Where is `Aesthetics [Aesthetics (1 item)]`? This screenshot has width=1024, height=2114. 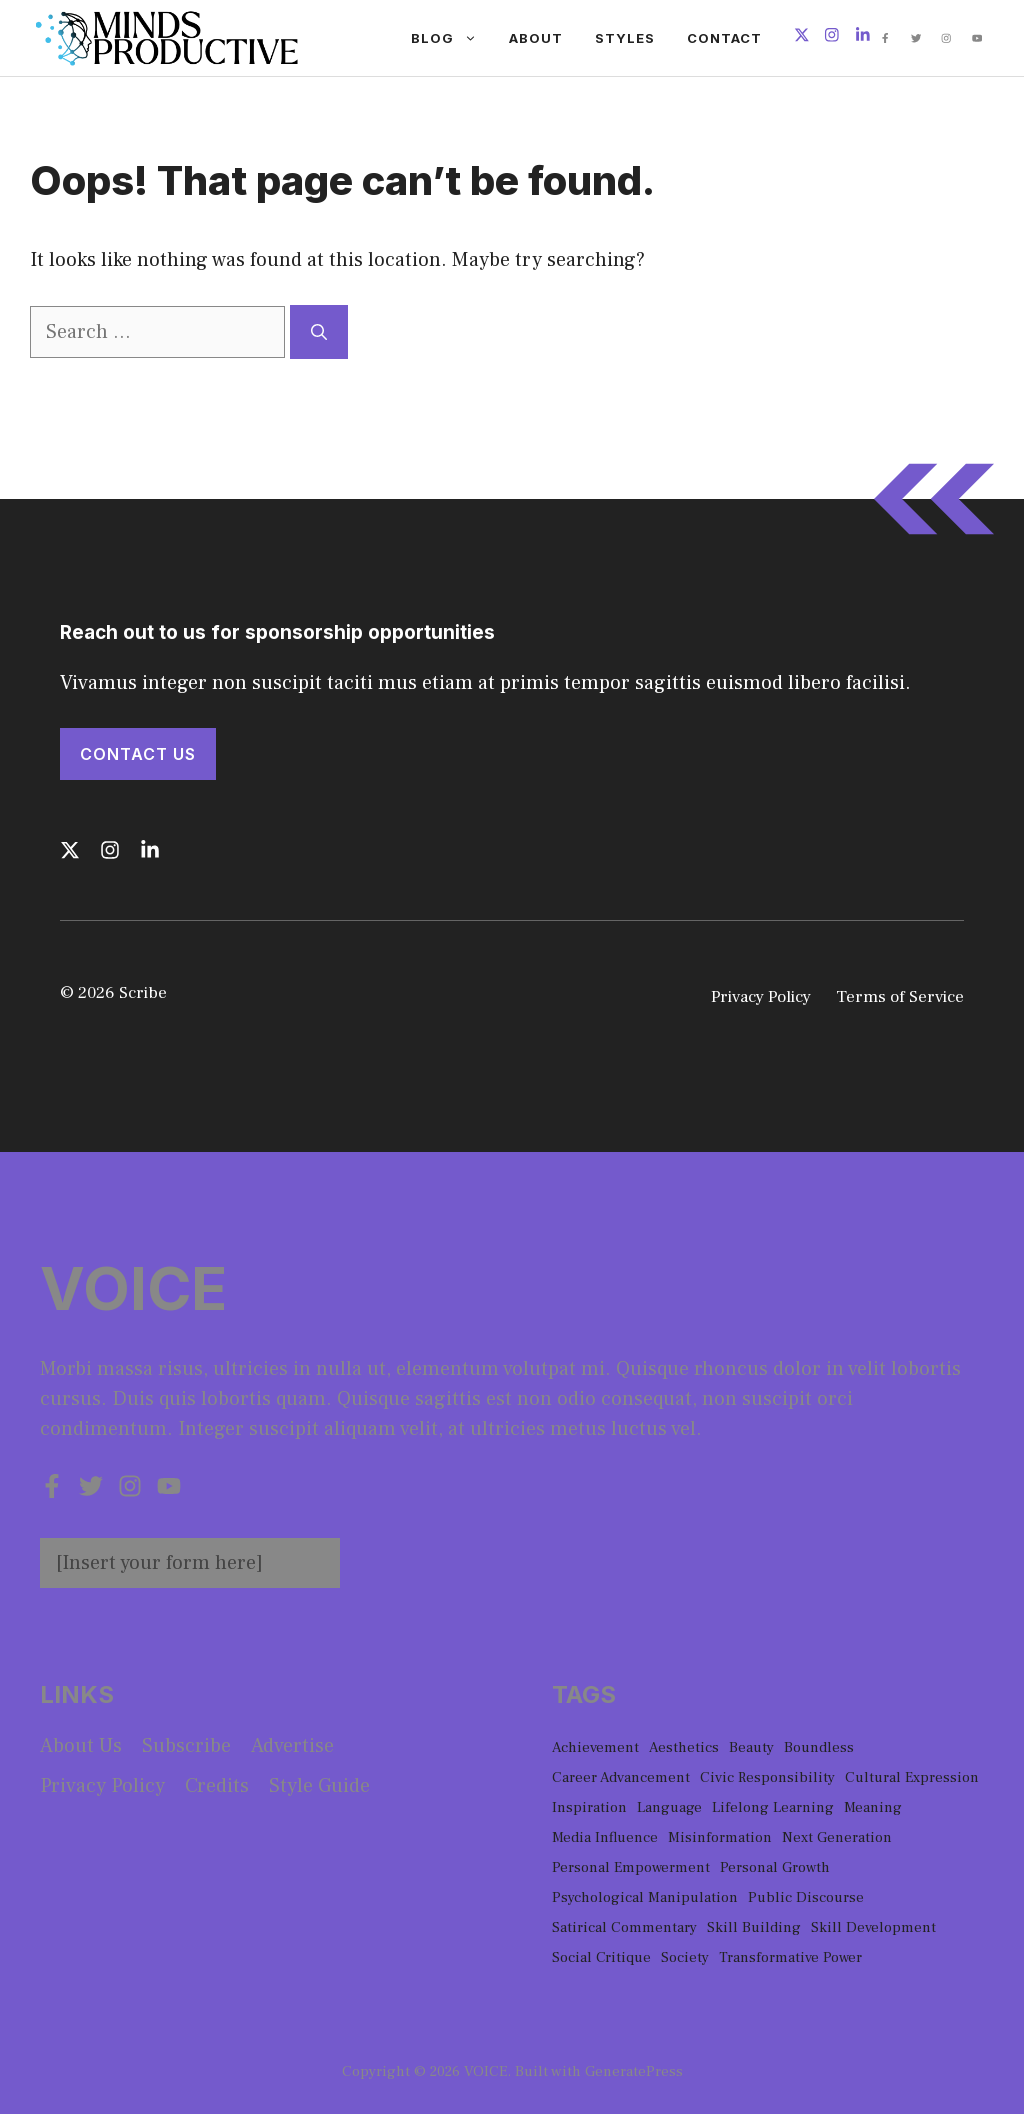
Aesthetics [Aesthetics (1 item)] is located at coordinates (684, 1747).